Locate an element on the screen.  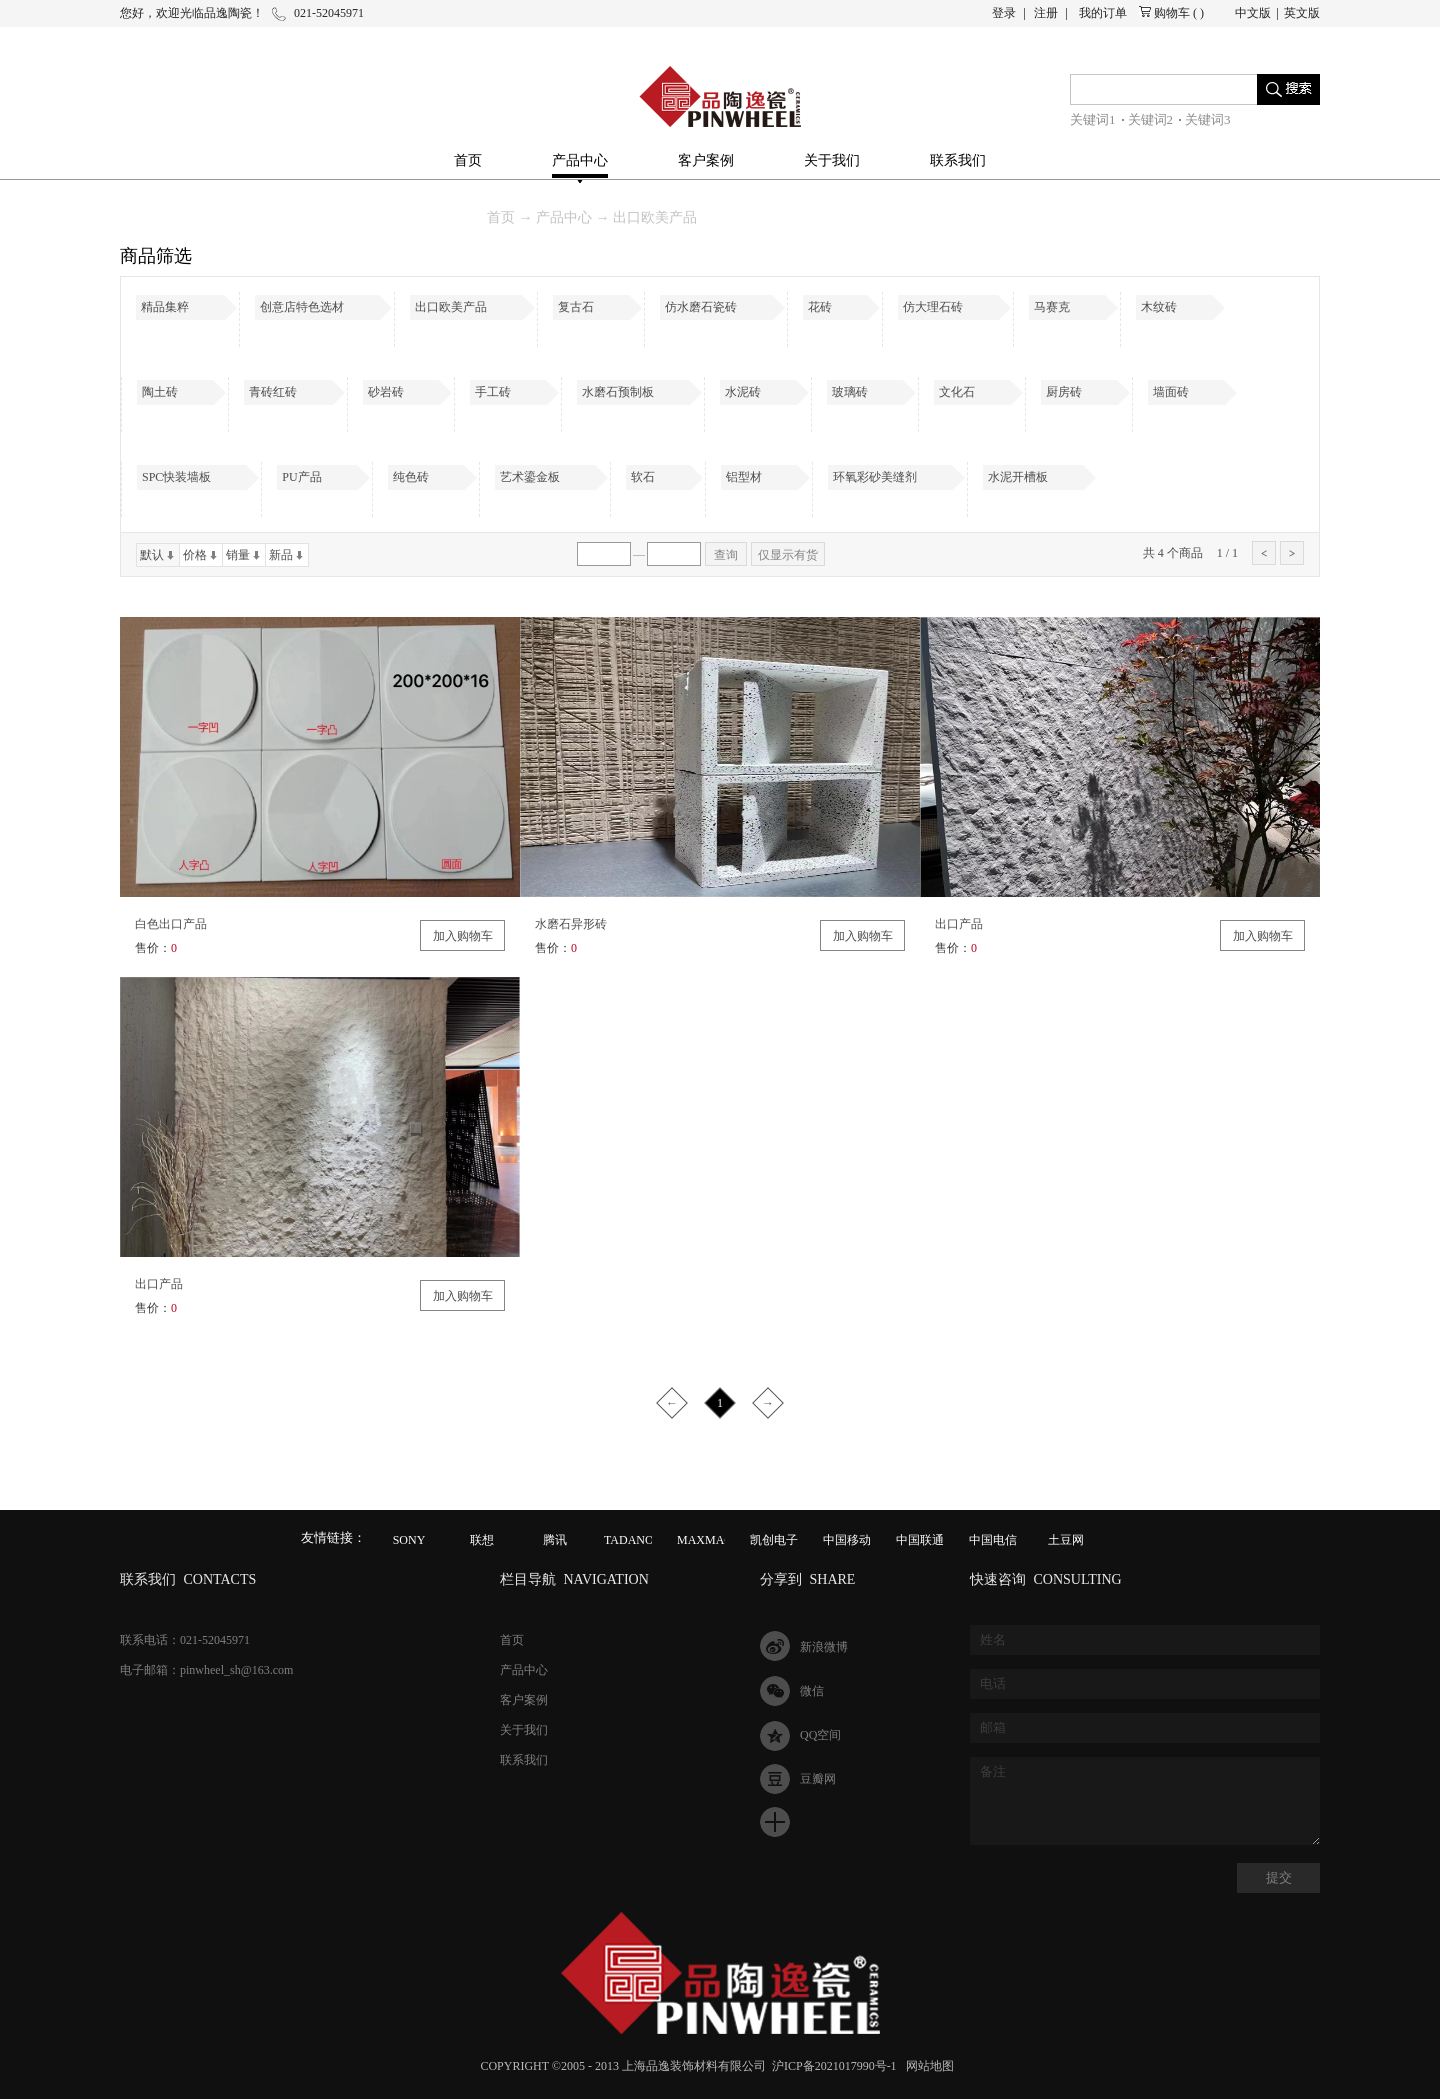
查询 is located at coordinates (726, 555).